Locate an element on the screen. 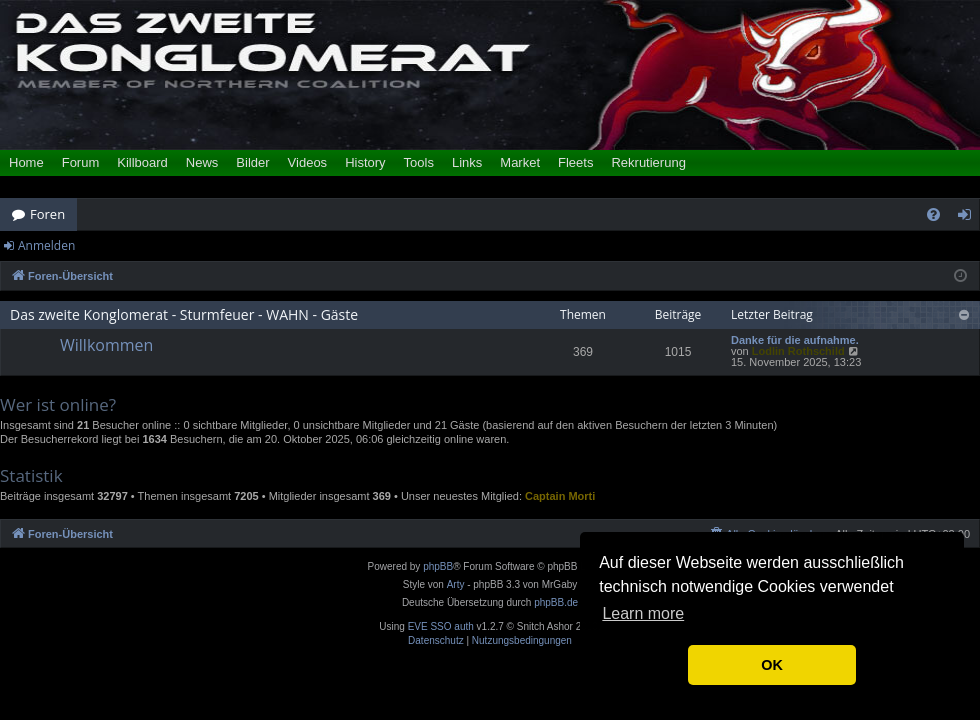 The height and width of the screenshot is (720, 980). Captain Morti is located at coordinates (560, 496).